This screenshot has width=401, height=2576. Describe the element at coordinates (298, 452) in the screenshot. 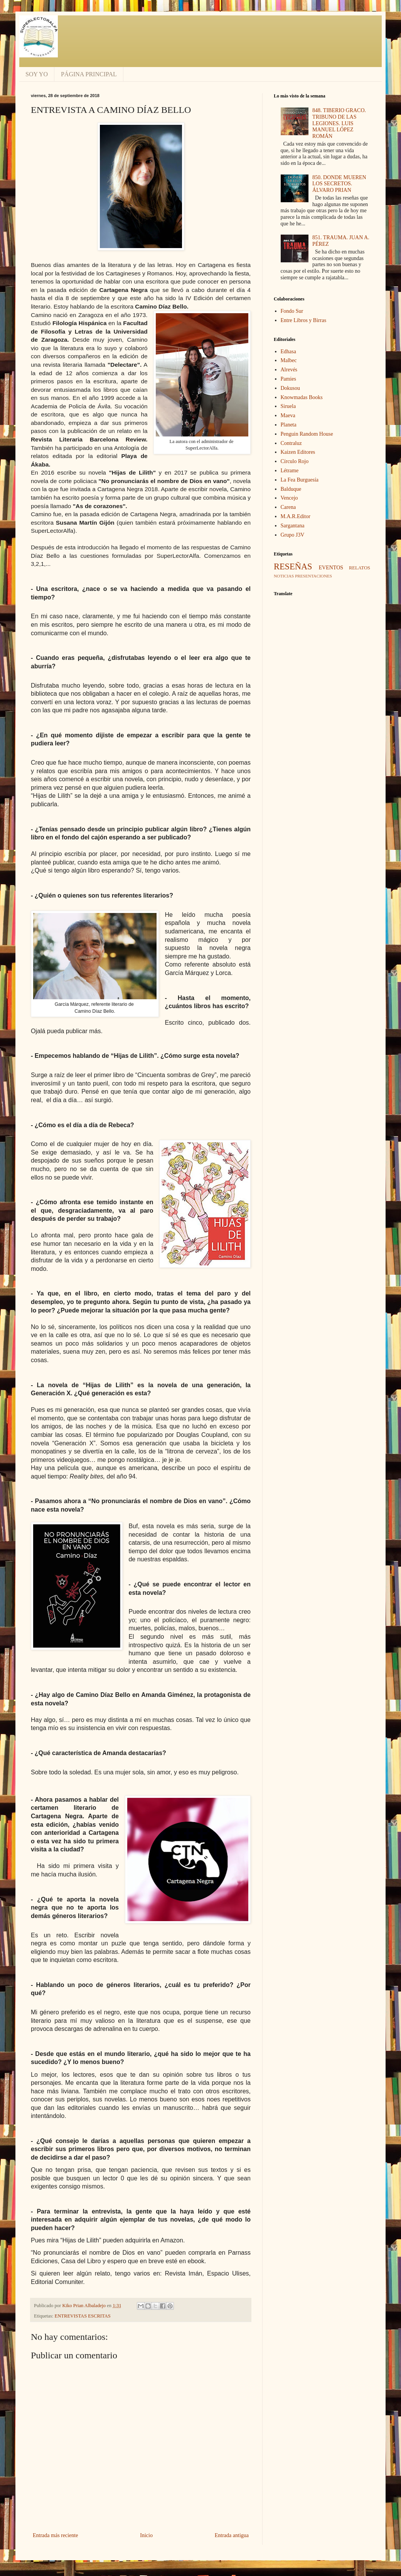

I see `Kaizen Editores` at that location.